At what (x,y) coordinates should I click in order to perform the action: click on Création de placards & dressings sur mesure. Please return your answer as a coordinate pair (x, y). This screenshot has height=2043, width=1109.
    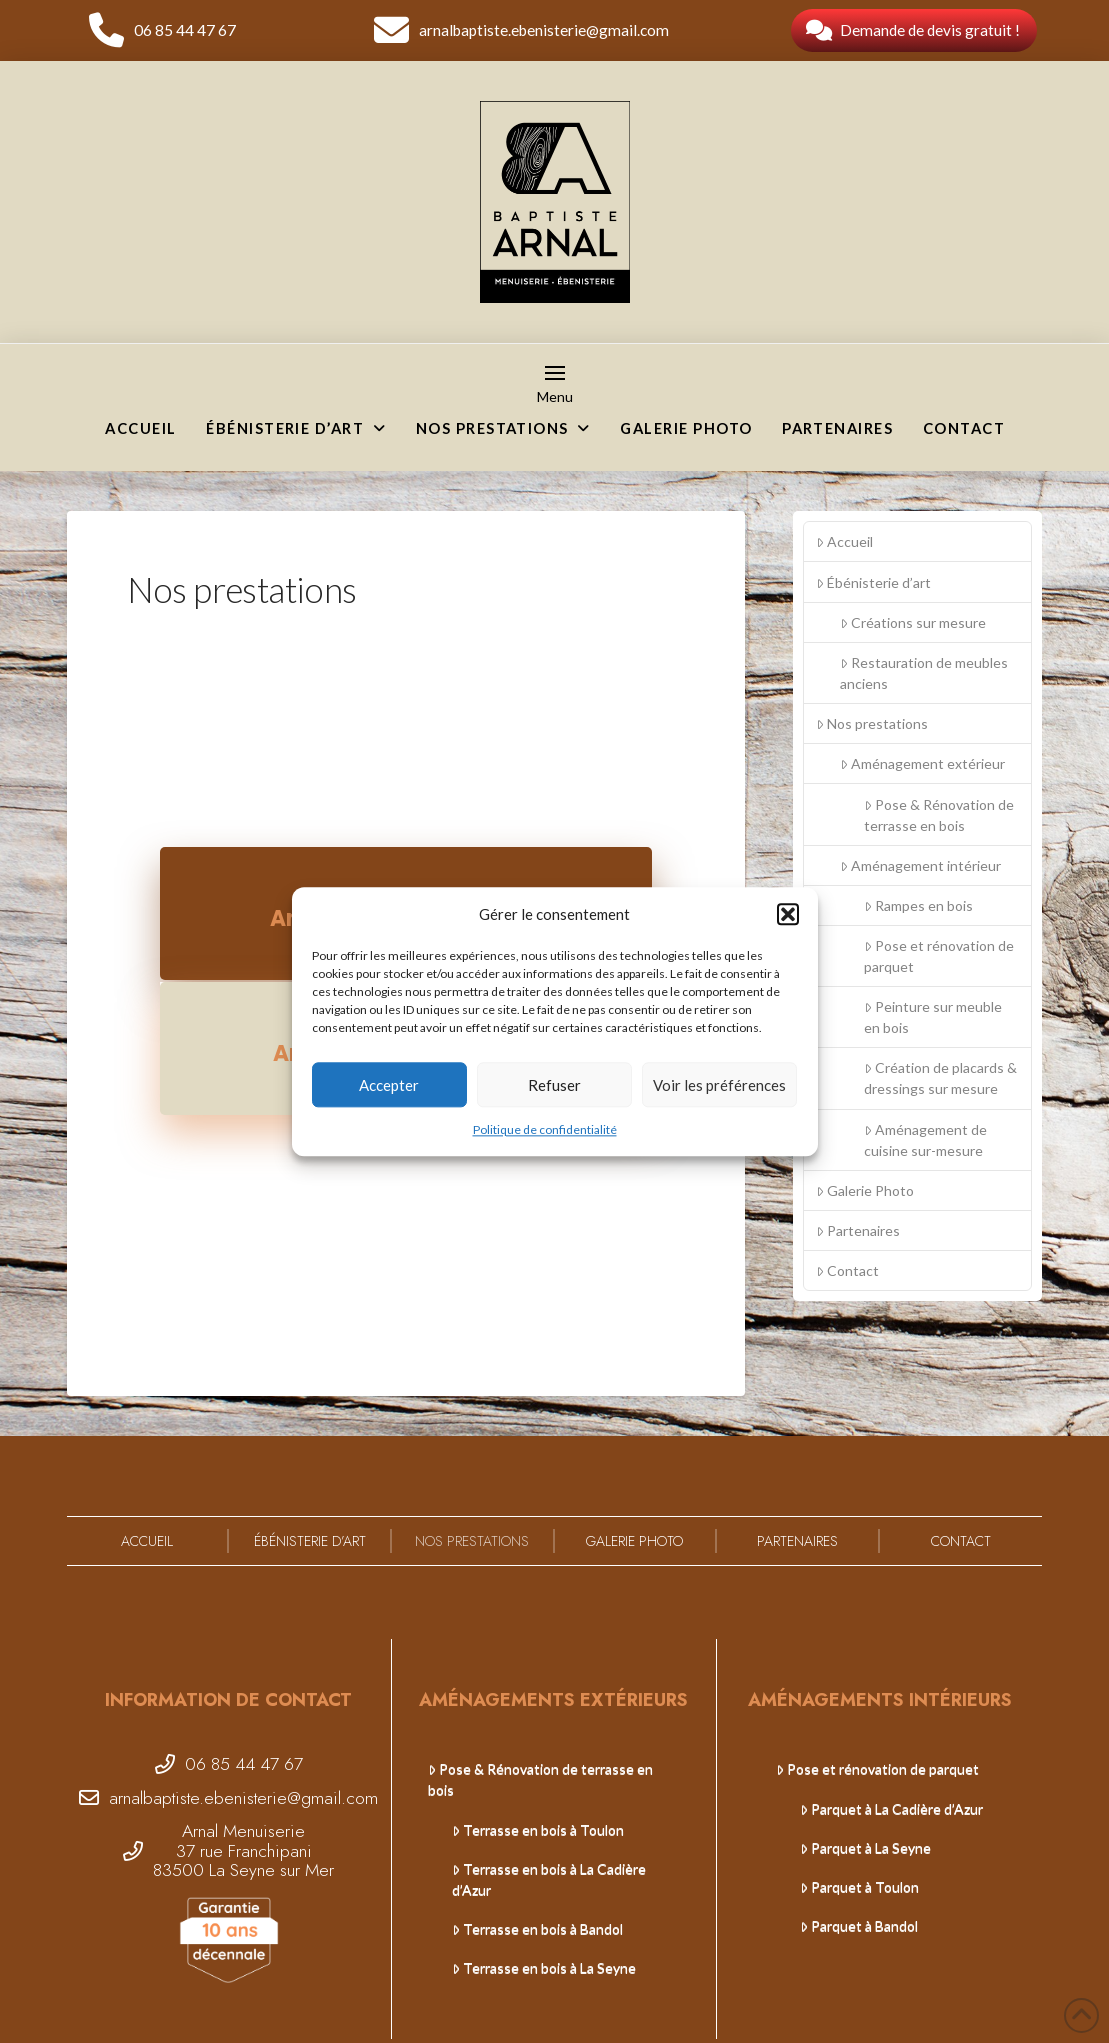
    Looking at the image, I should click on (940, 1078).